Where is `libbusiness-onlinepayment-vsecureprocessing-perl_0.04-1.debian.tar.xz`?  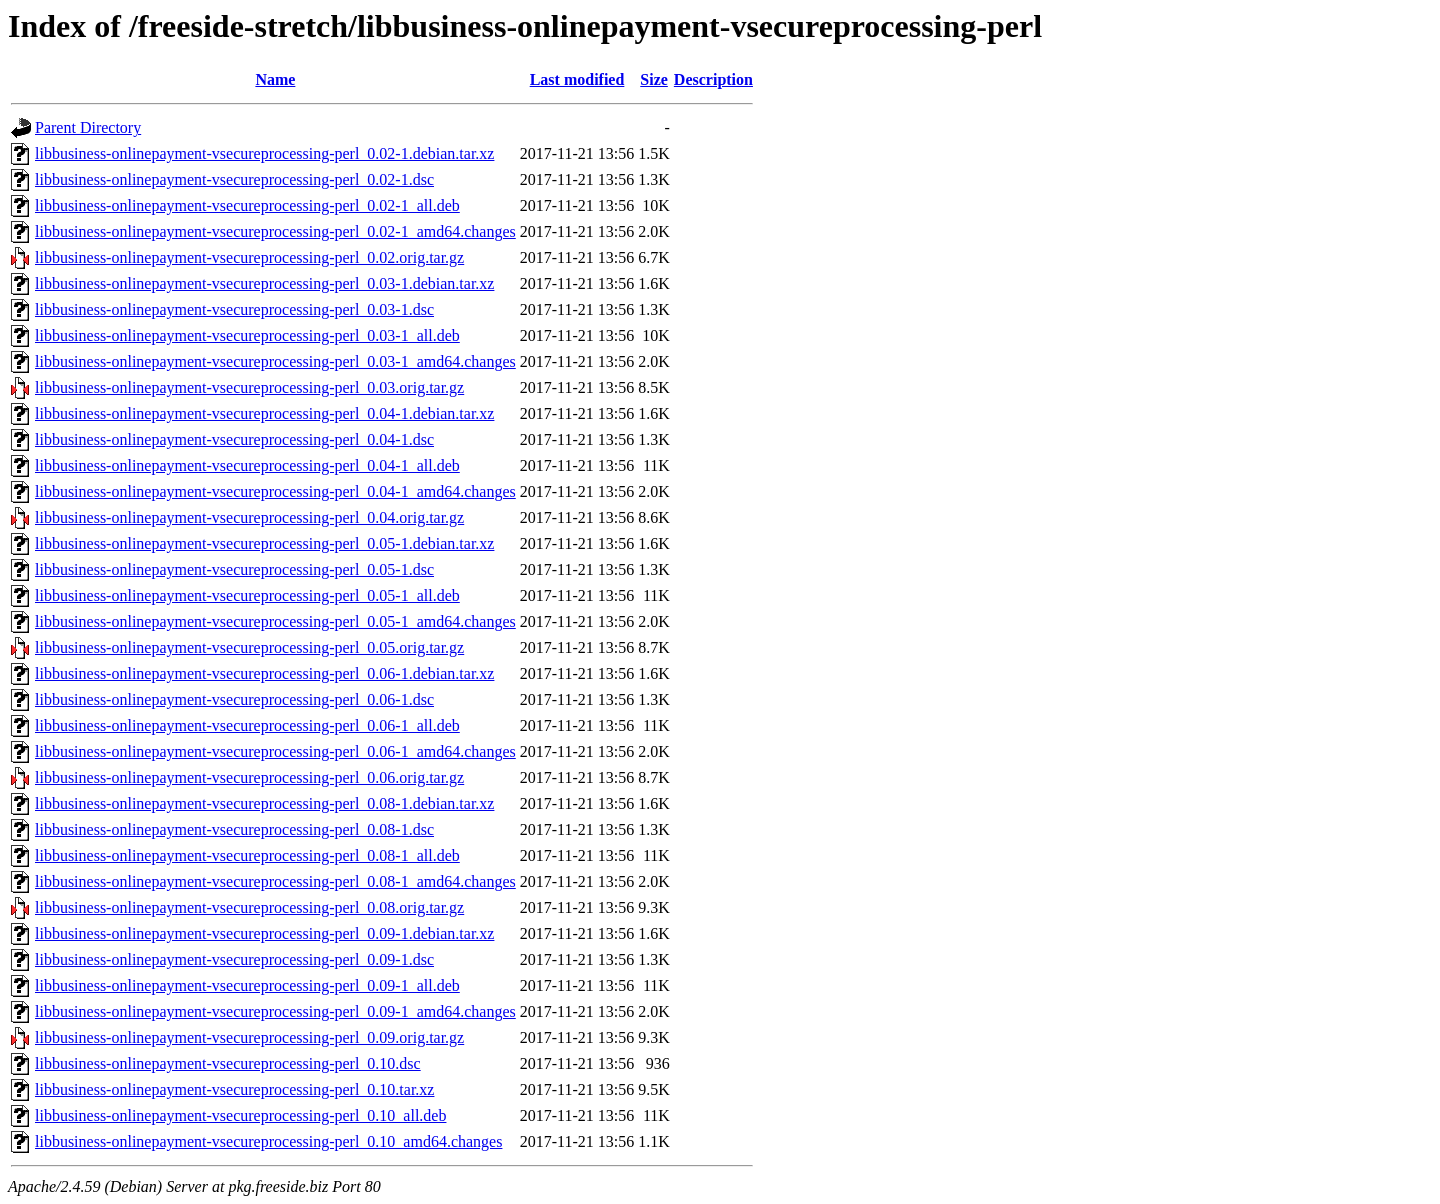 libbusiness-onlinepayment-vsecureprocessing-perl_0.04-1.debian.tar.xz is located at coordinates (264, 413).